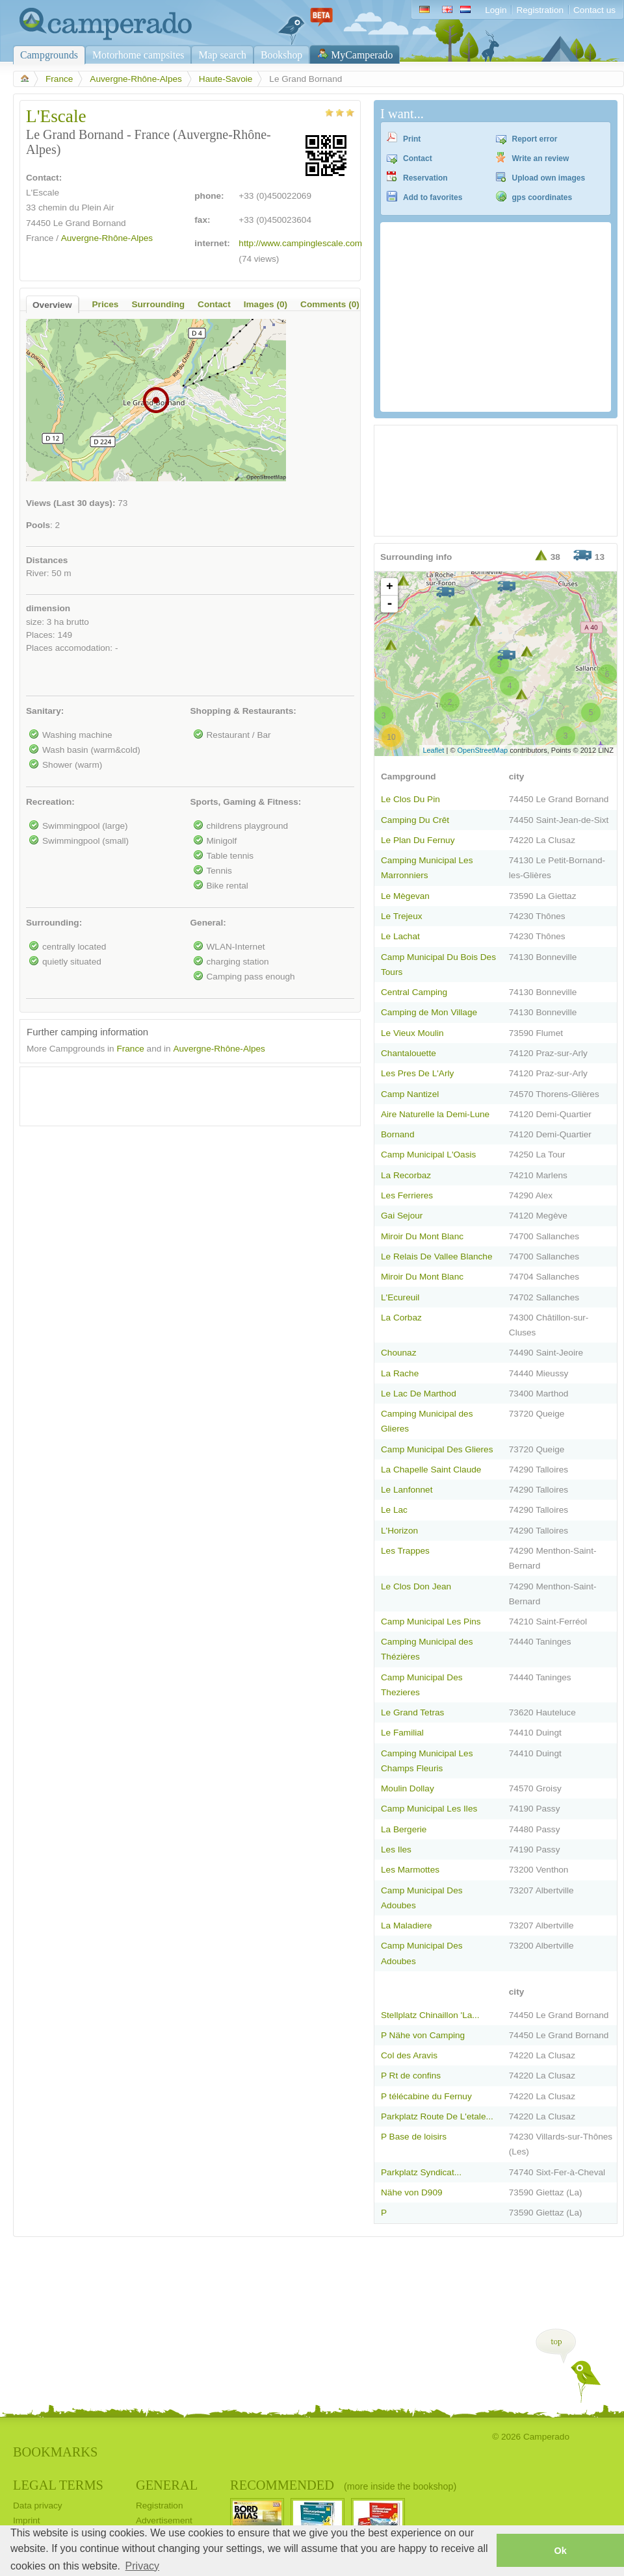 The image size is (624, 2576). I want to click on Le Lachat, so click(400, 936).